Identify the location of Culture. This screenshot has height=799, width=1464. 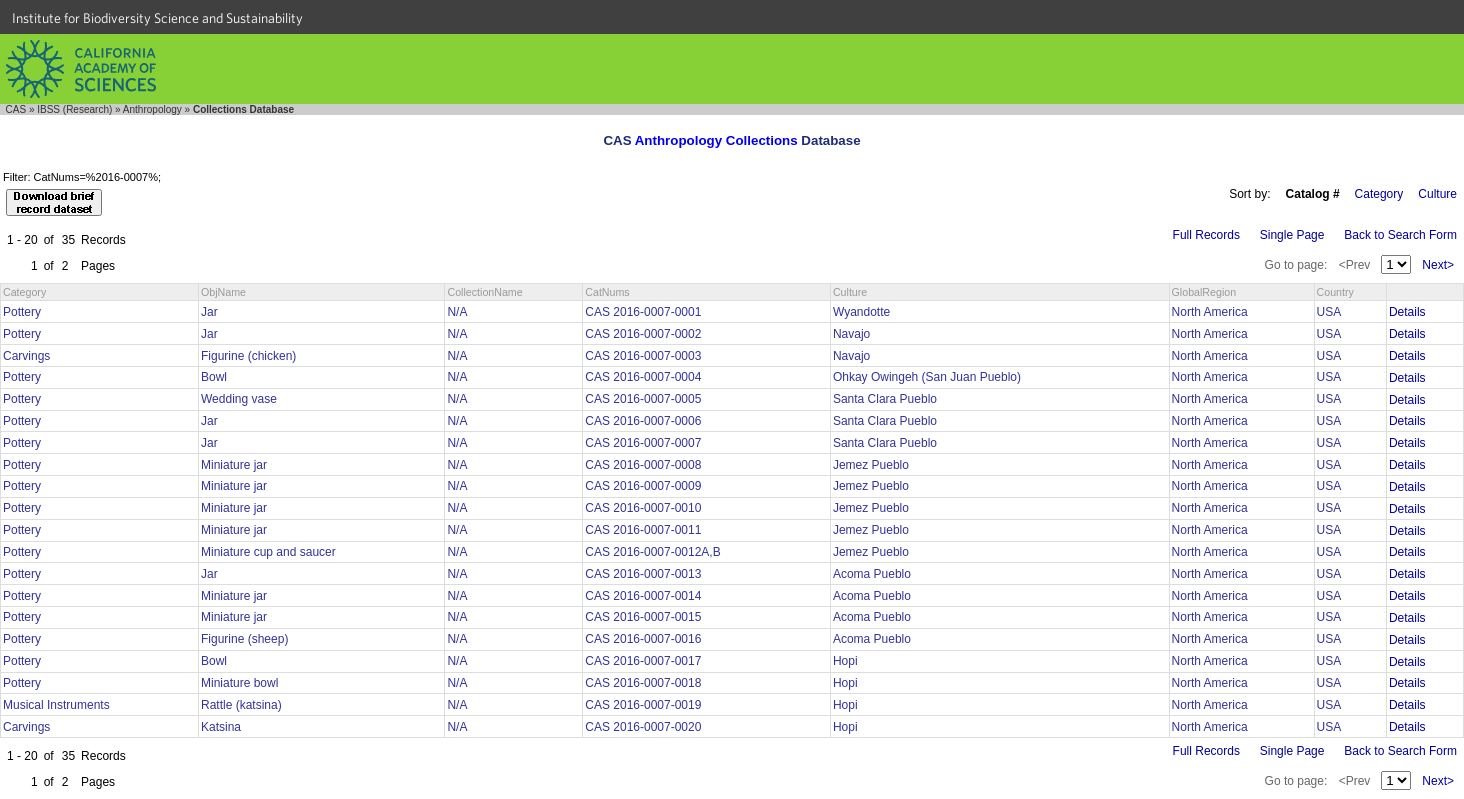
(1437, 194).